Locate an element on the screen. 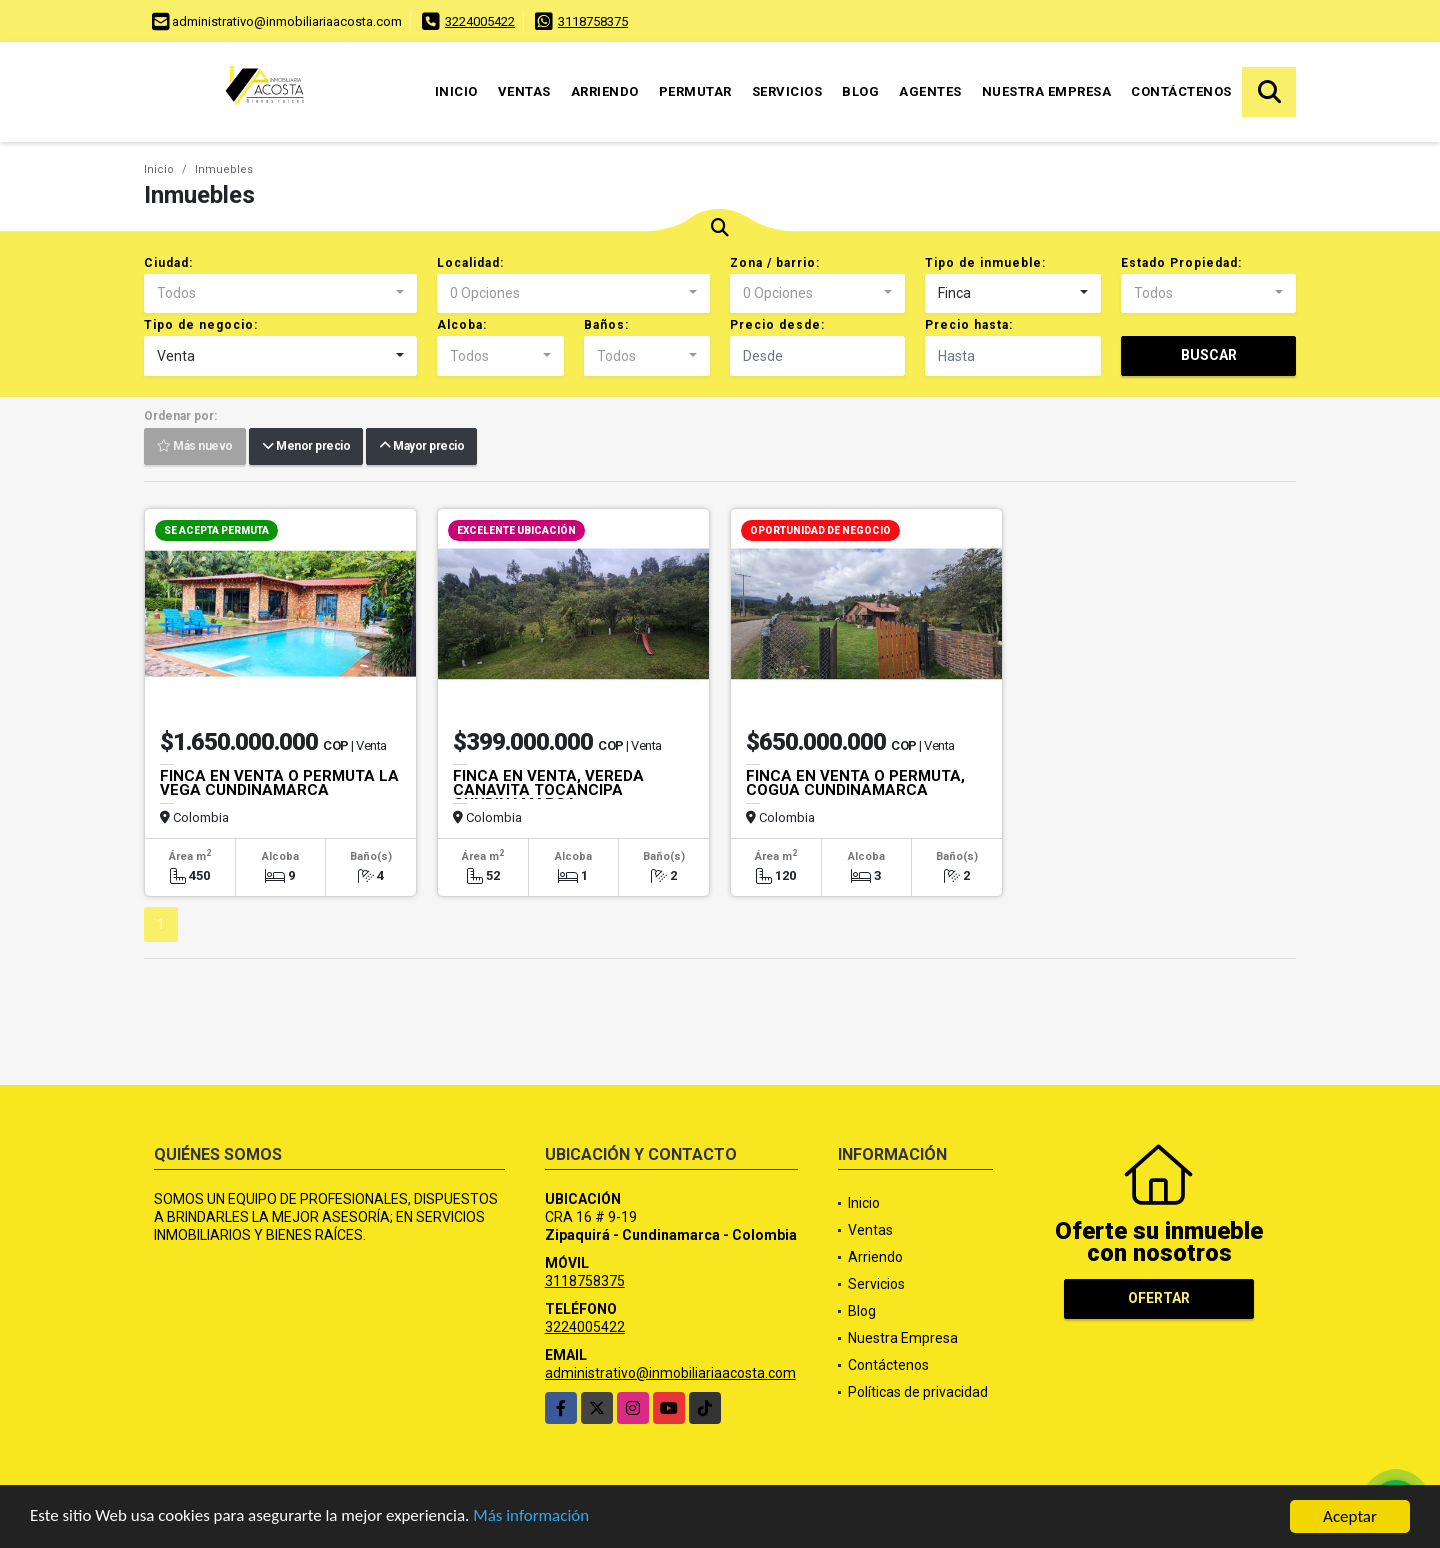  Estado Propiedad: is located at coordinates (1181, 263).